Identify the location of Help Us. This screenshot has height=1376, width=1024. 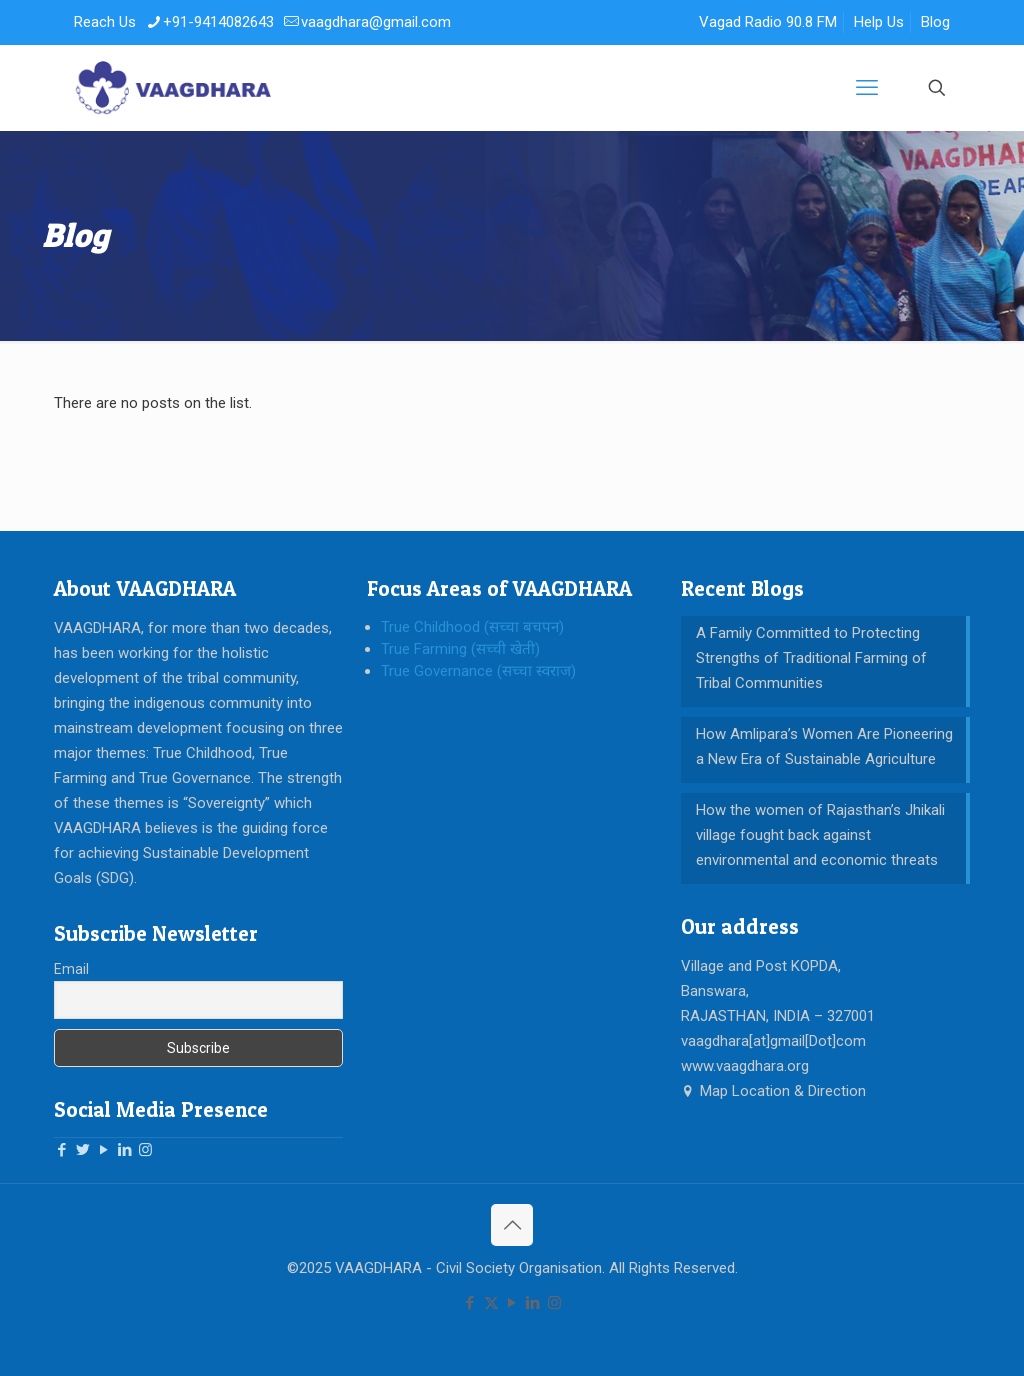
(879, 22).